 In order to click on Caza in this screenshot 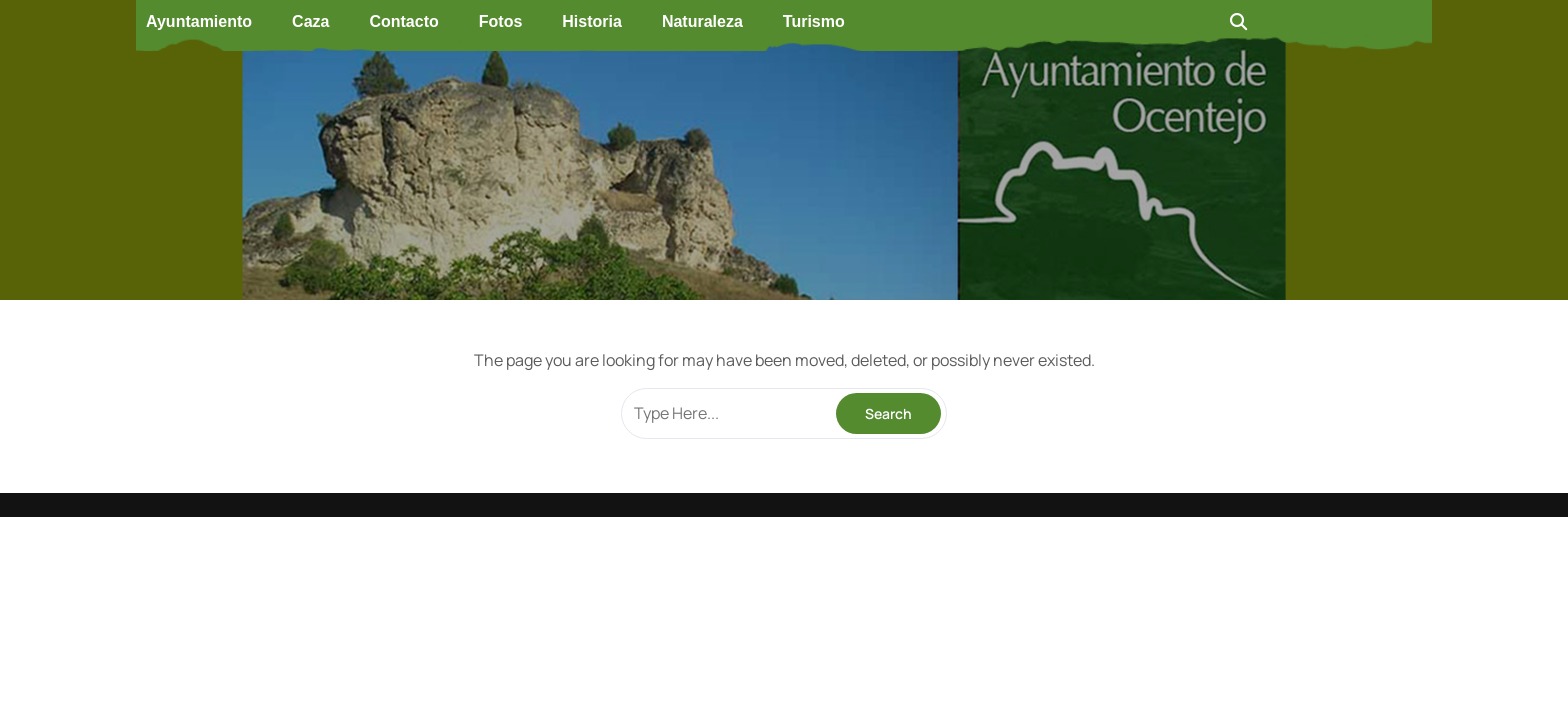, I will do `click(310, 21)`.